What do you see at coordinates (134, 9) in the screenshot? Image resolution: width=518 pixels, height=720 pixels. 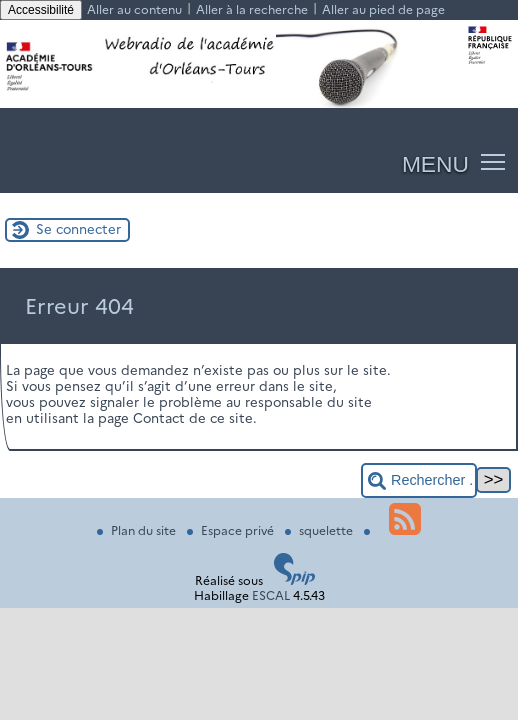 I see `Aller au contenu` at bounding box center [134, 9].